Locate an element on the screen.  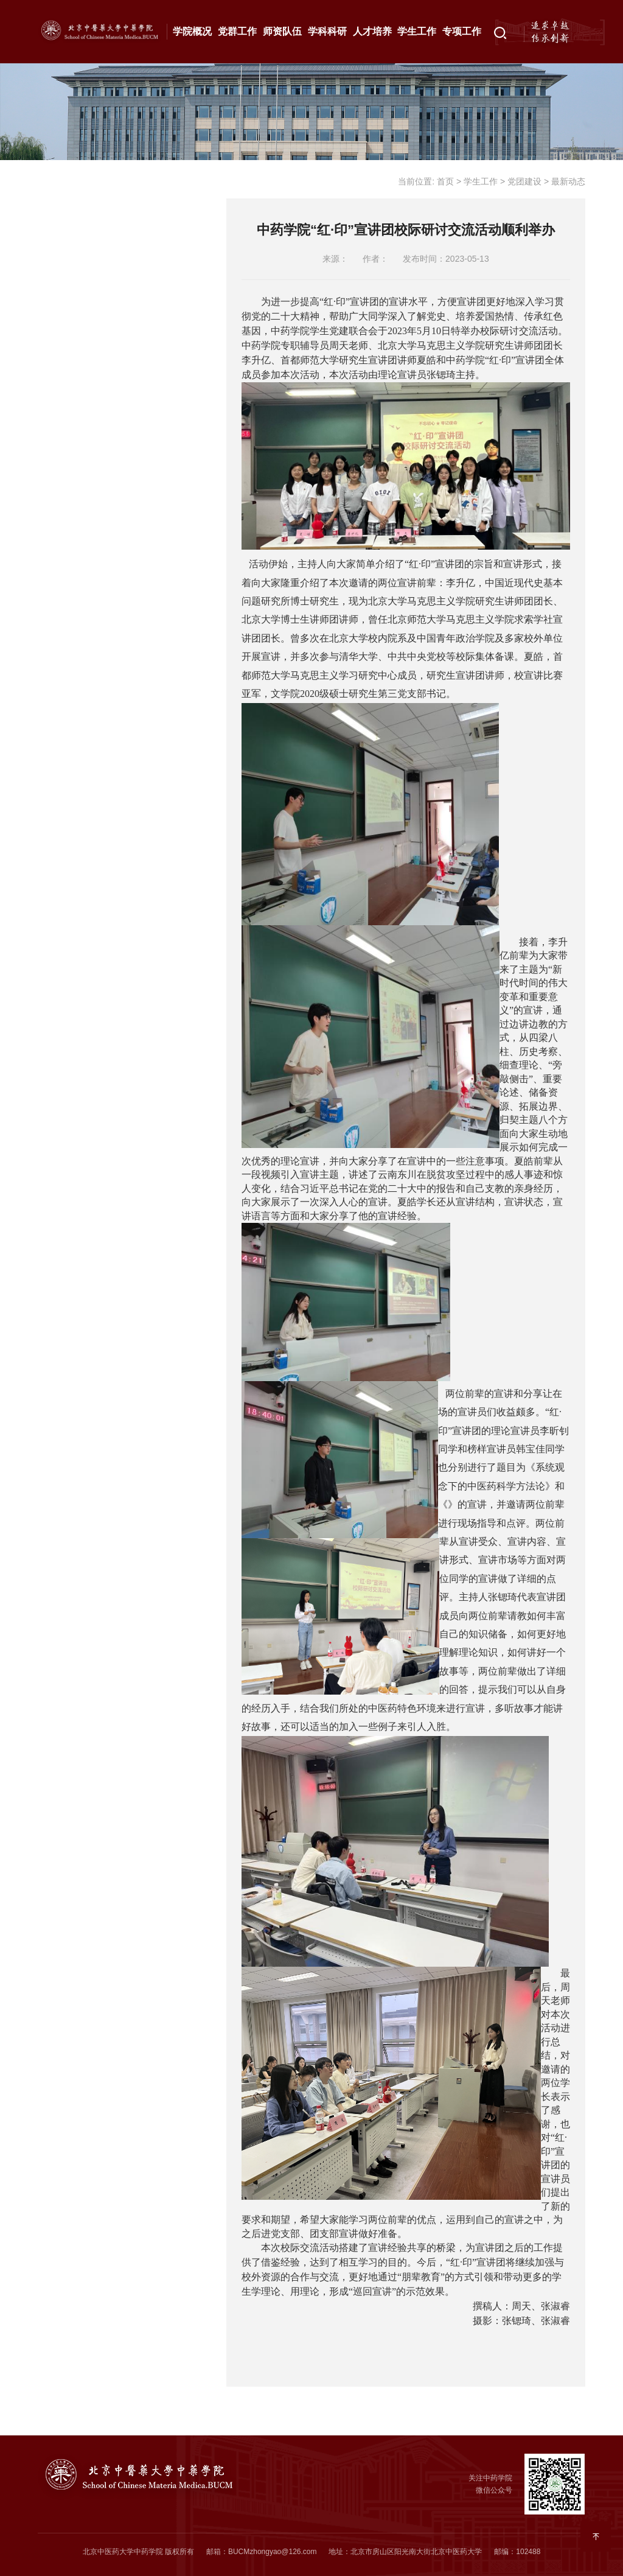
学院概况 is located at coordinates (192, 31).